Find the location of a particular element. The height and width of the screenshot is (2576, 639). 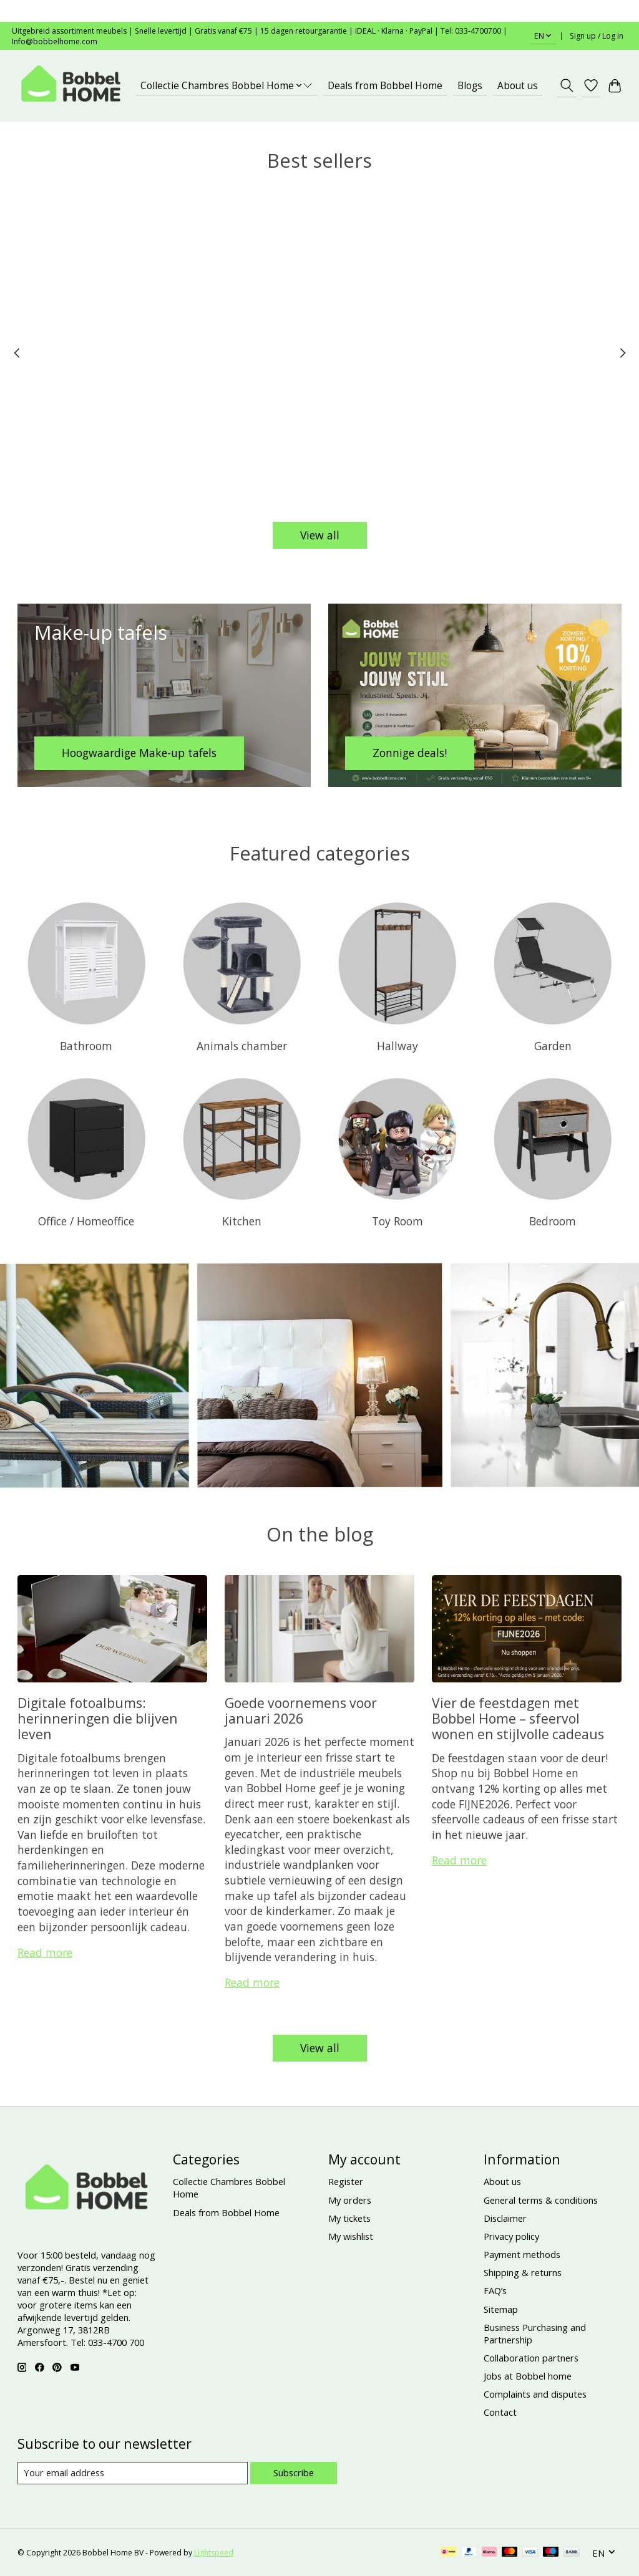

My tickets is located at coordinates (349, 2218).